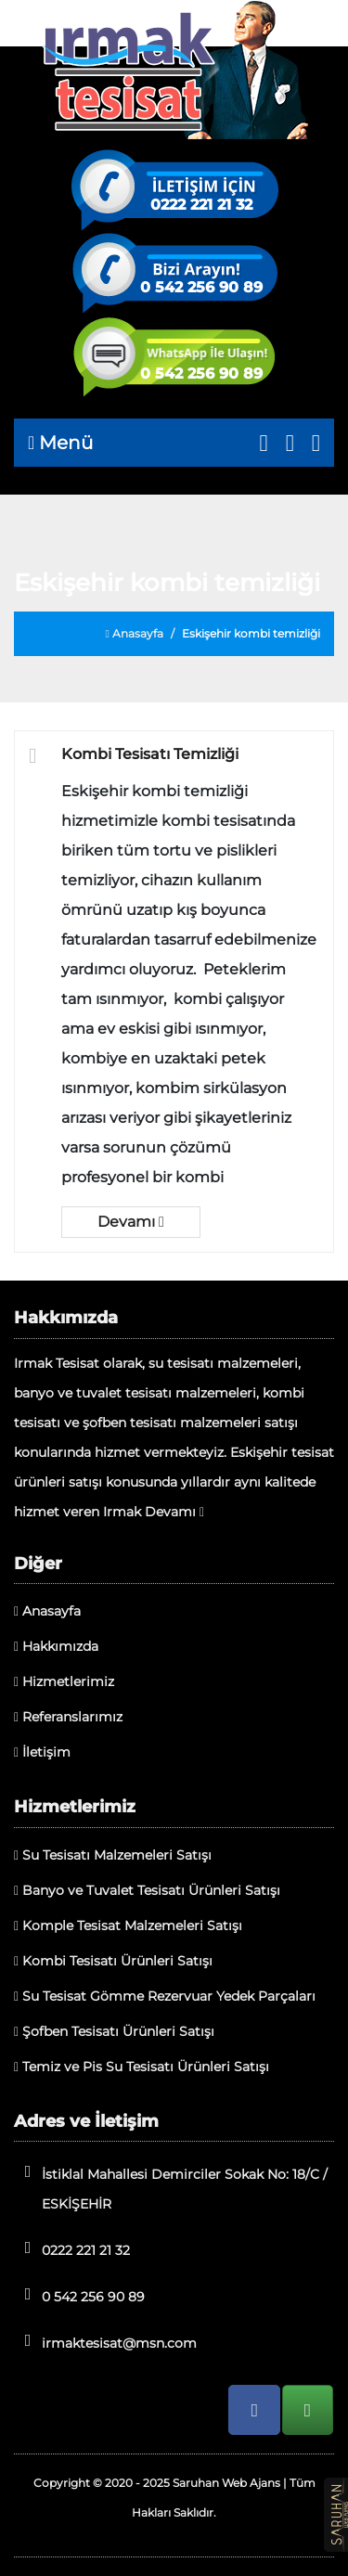 The image size is (348, 2576). Describe the element at coordinates (42, 1752) in the screenshot. I see `İletişim` at that location.